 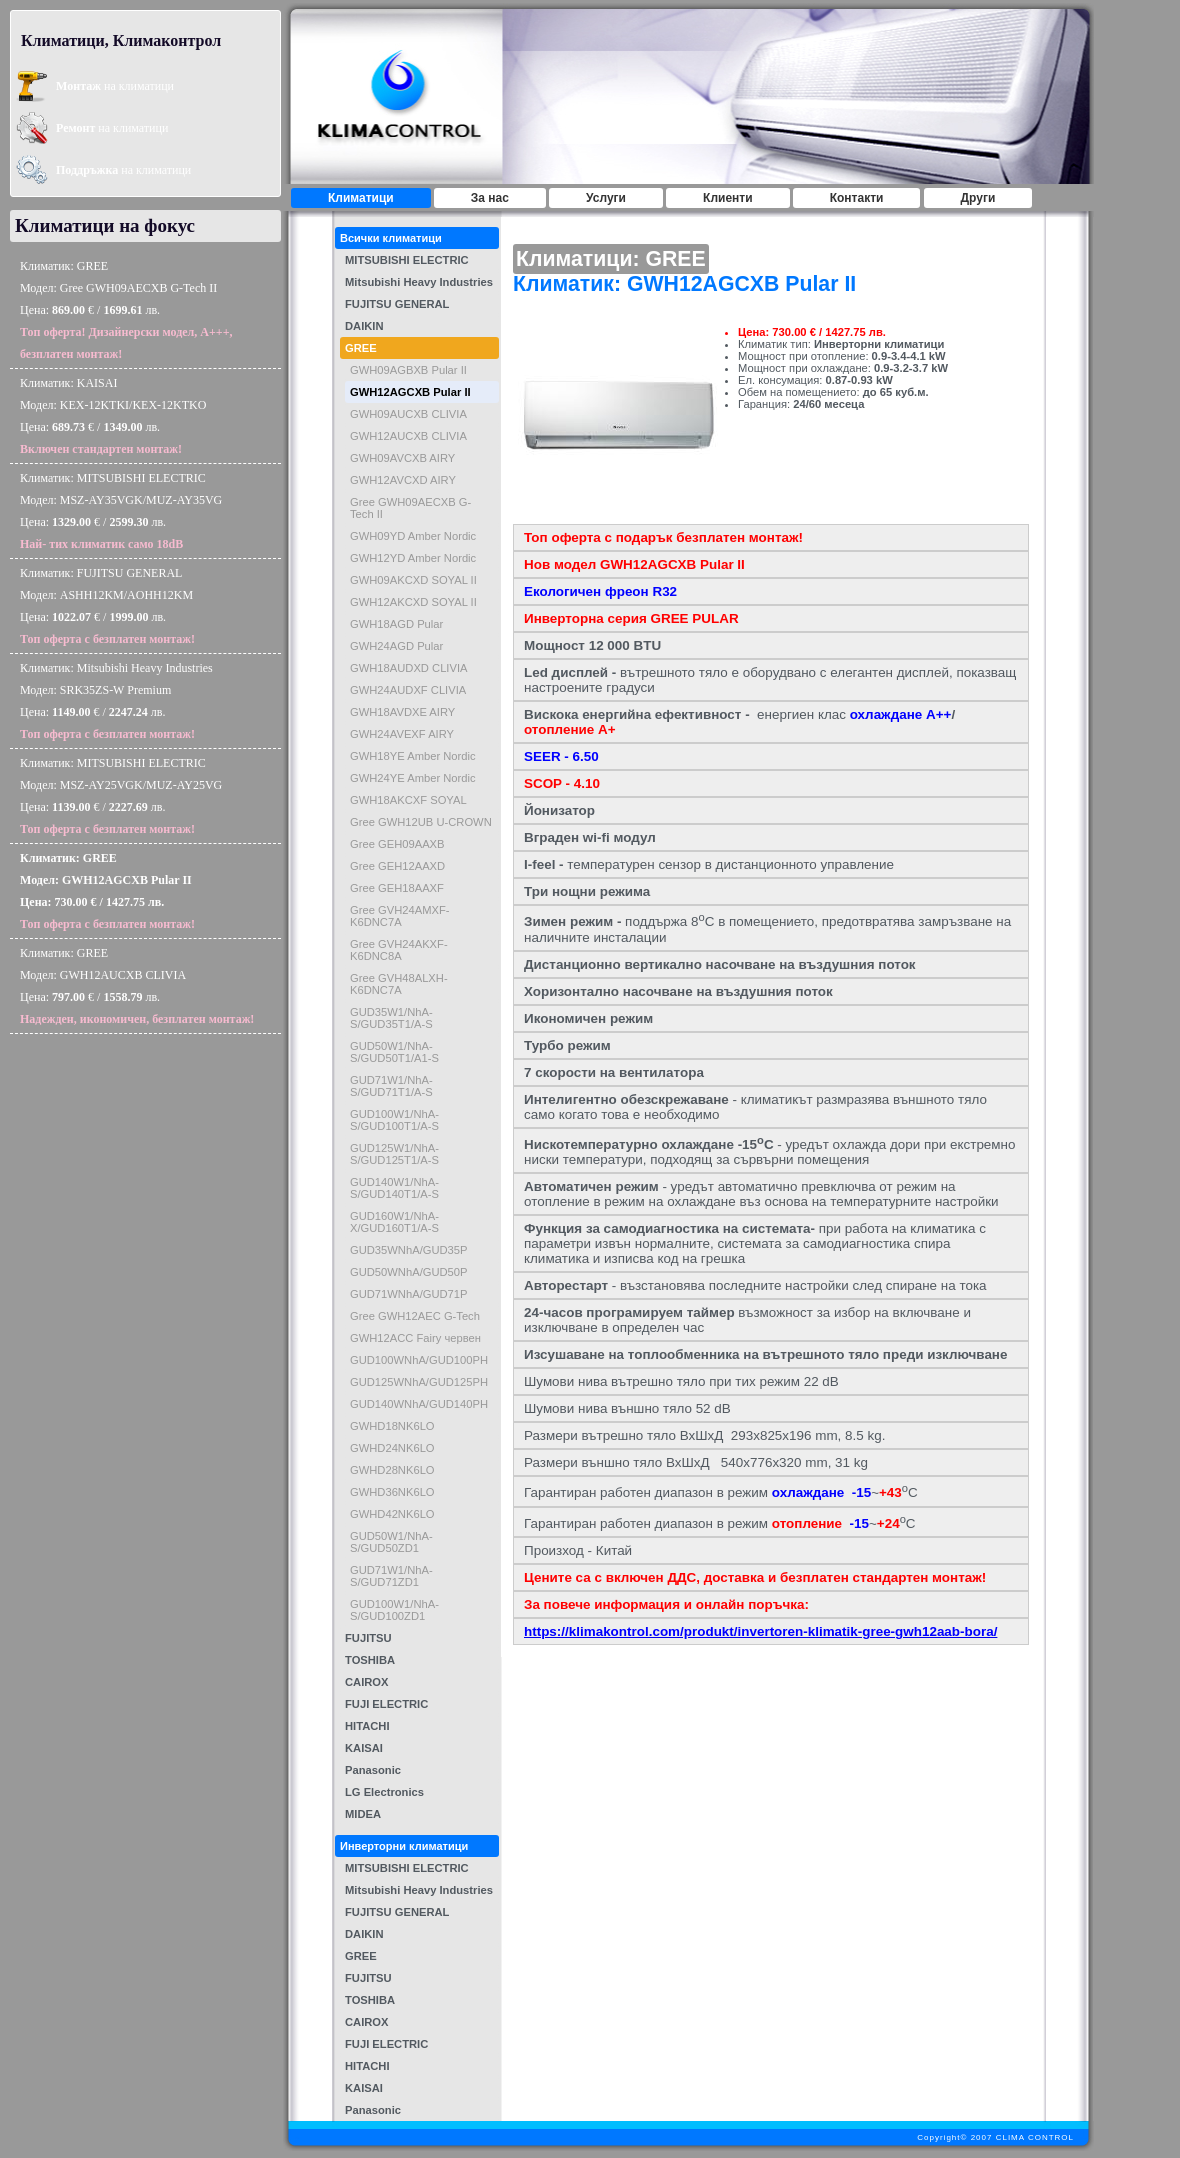 What do you see at coordinates (391, 1086) in the screenshot?
I see `GUD71W1/NhA-S/GUD71T1/A-S` at bounding box center [391, 1086].